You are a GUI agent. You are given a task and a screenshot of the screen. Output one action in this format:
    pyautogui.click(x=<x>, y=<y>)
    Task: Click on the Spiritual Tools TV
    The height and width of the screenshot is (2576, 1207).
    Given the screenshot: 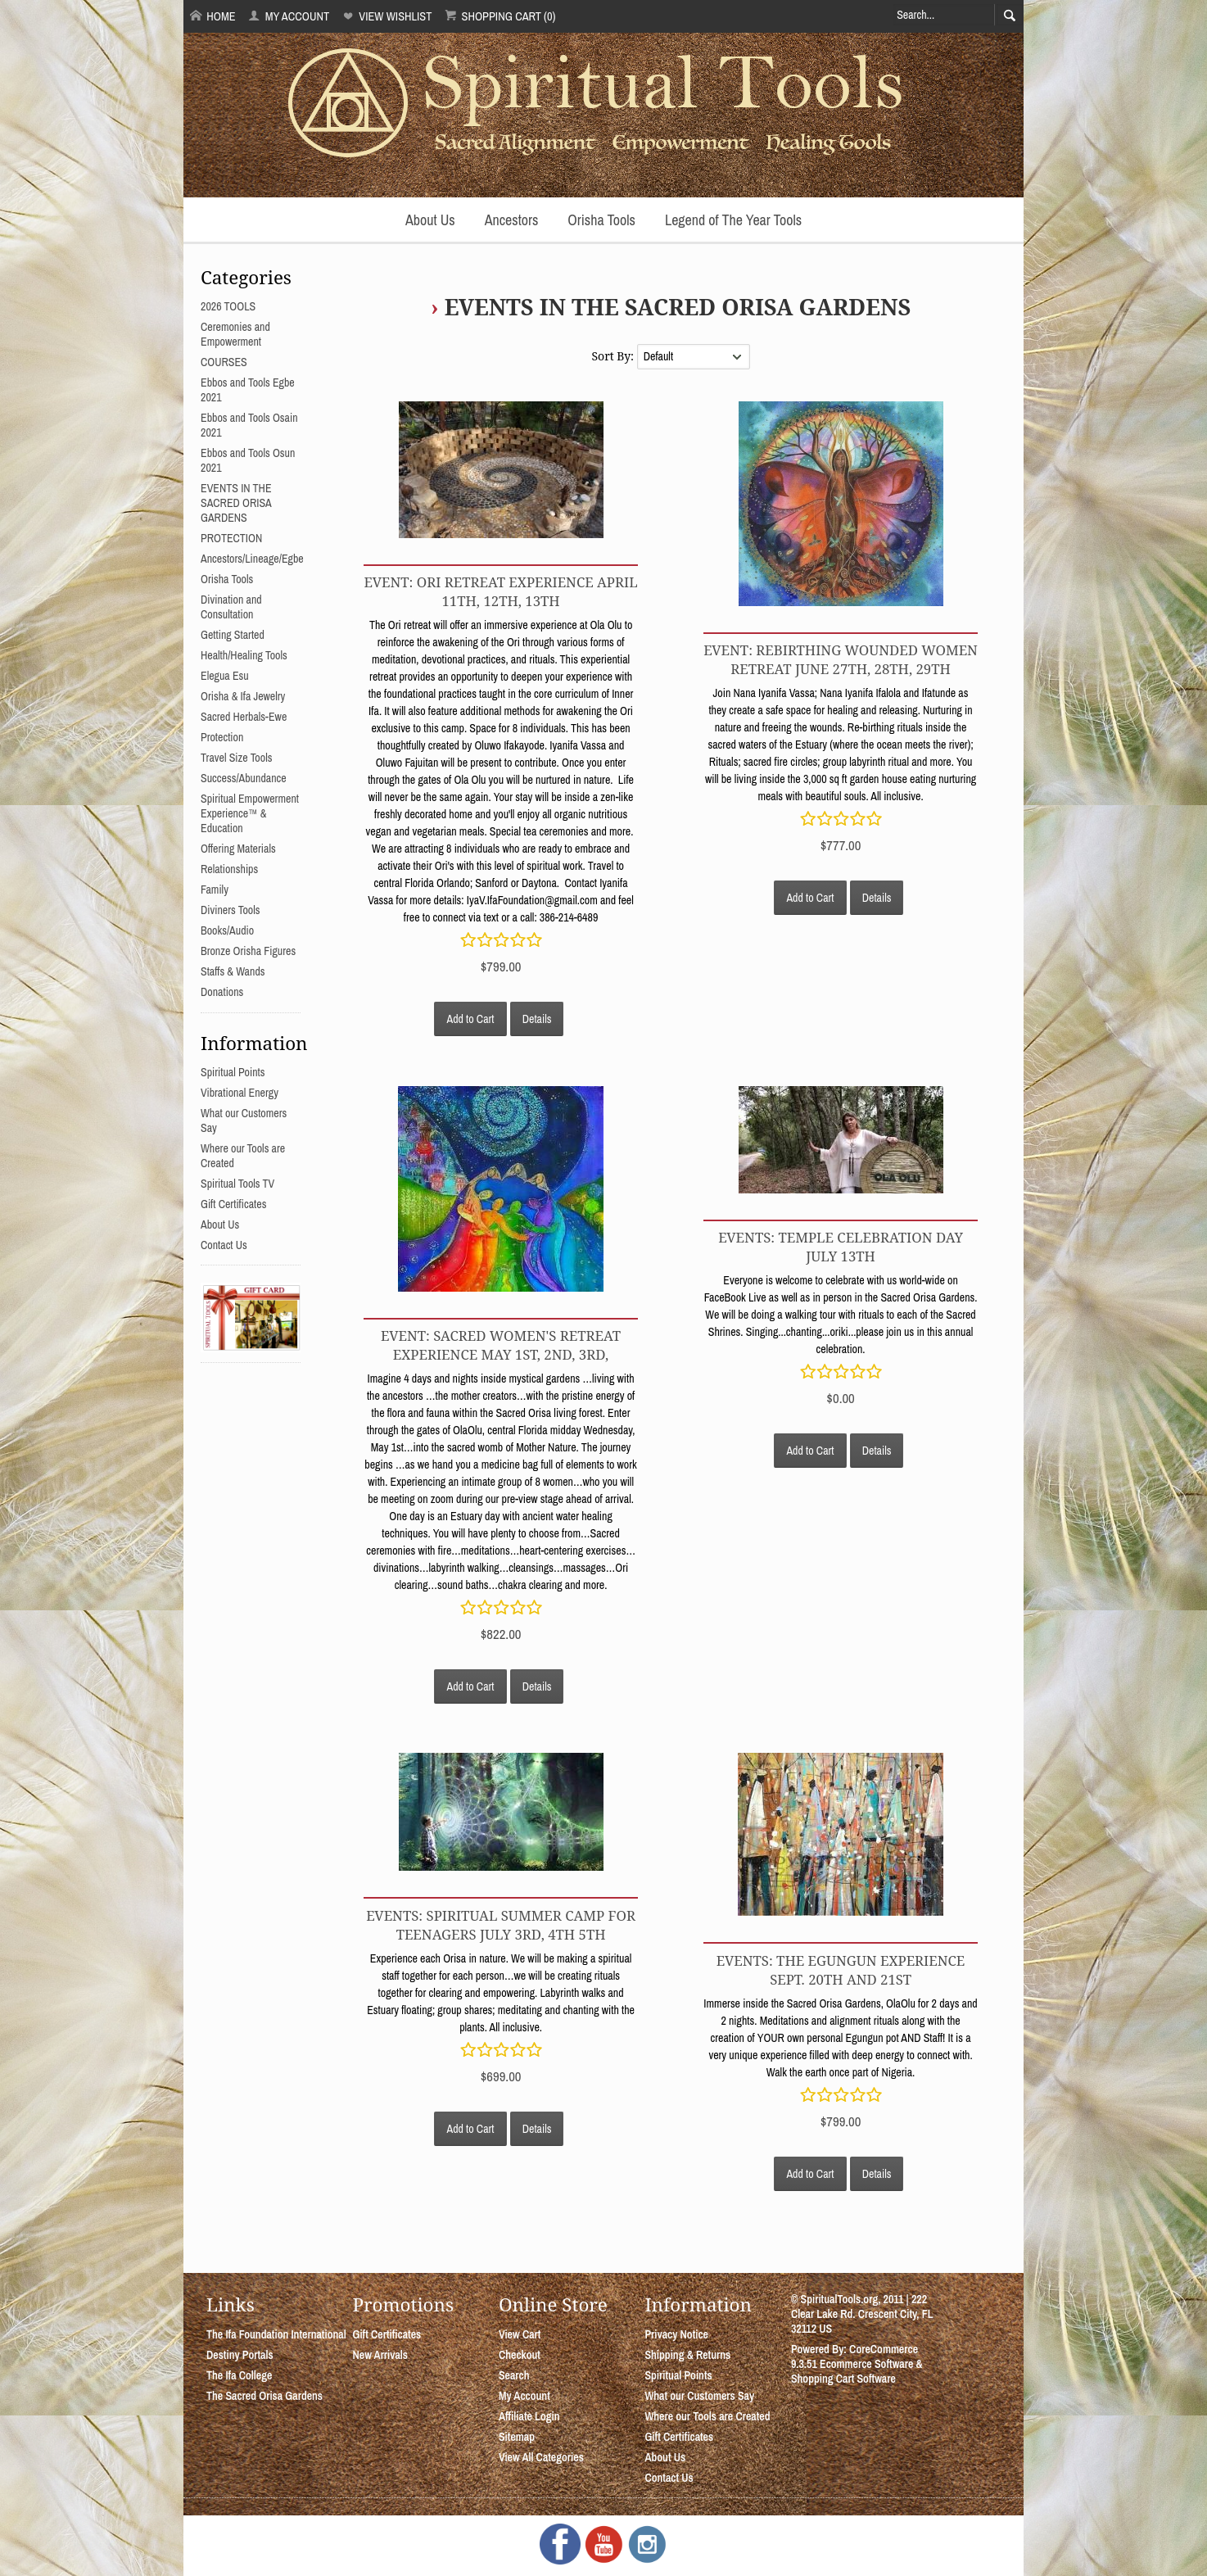 What is the action you would take?
    pyautogui.click(x=237, y=1183)
    